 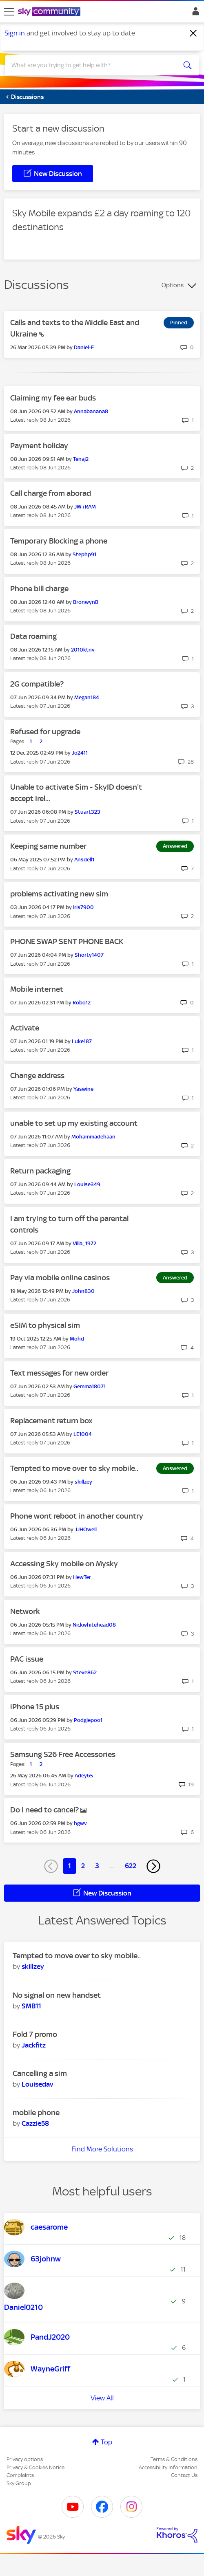 What do you see at coordinates (51, 1420) in the screenshot?
I see `Replacement return box` at bounding box center [51, 1420].